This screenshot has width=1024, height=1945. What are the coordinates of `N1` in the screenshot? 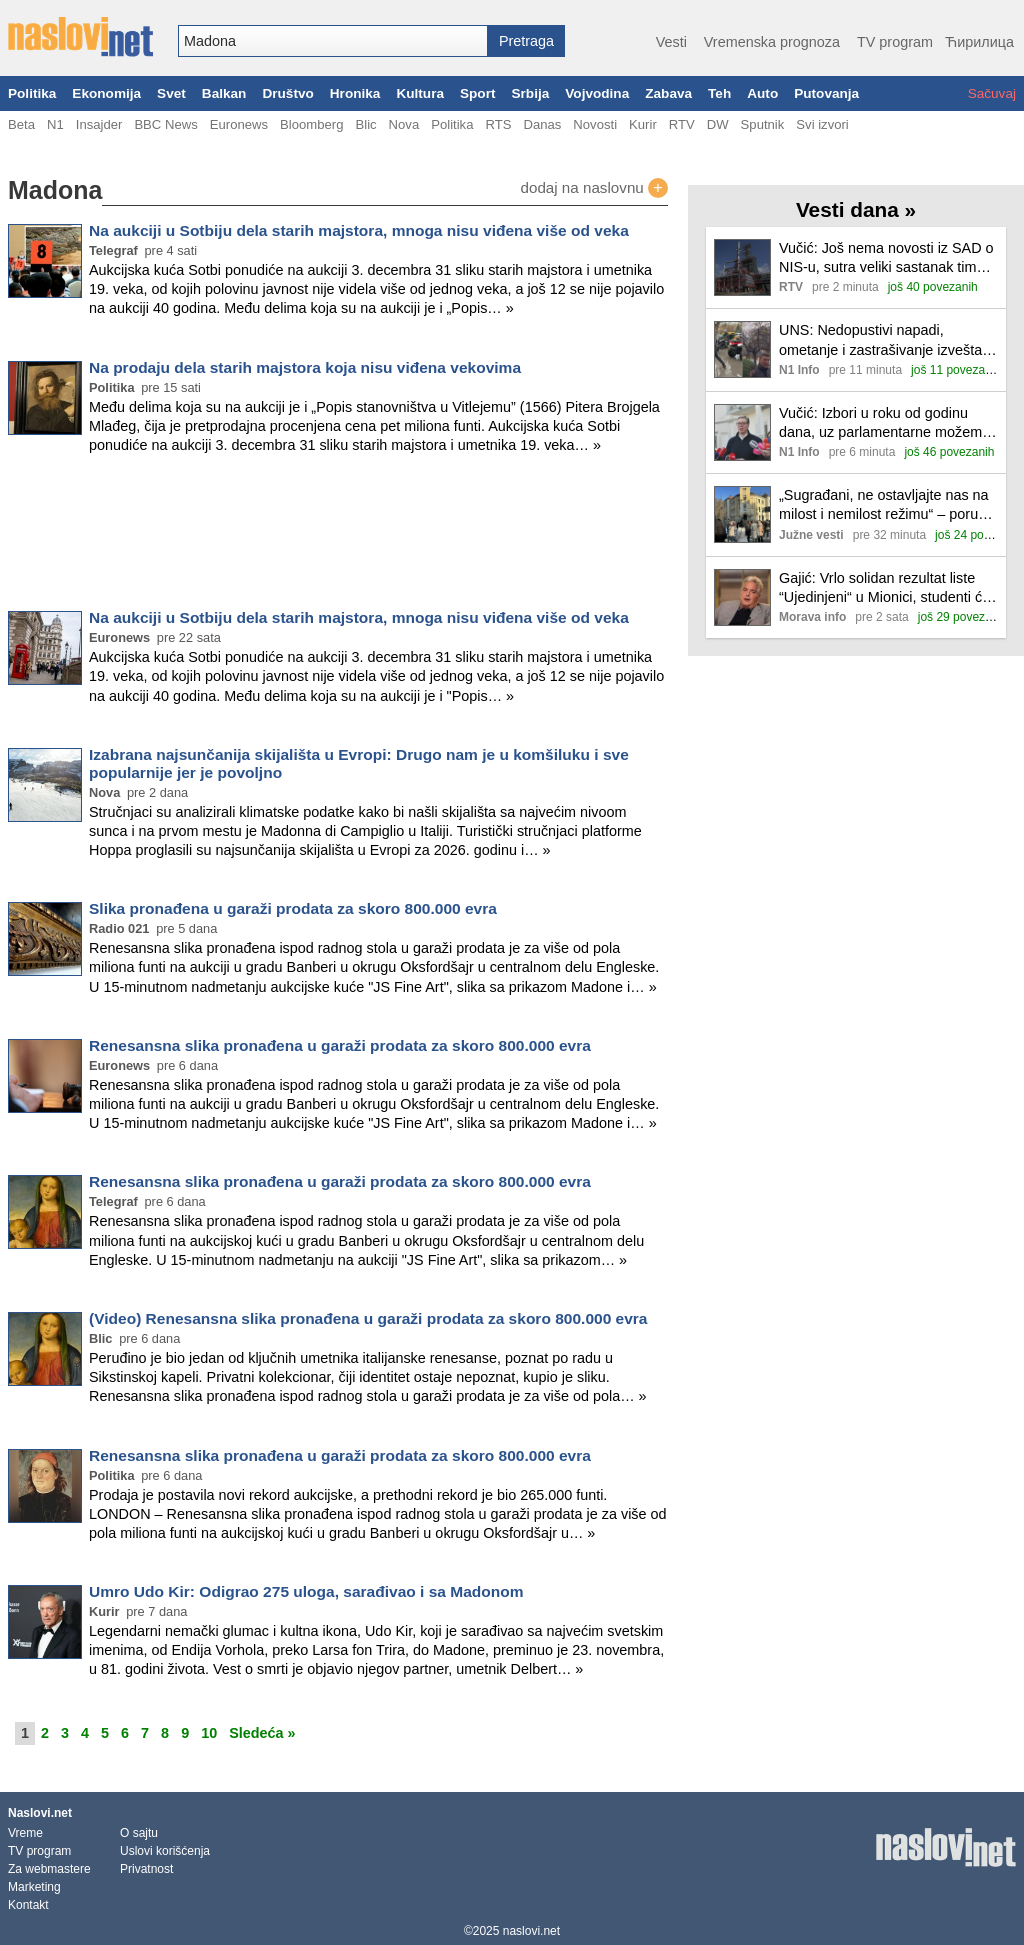 It's located at (55, 124).